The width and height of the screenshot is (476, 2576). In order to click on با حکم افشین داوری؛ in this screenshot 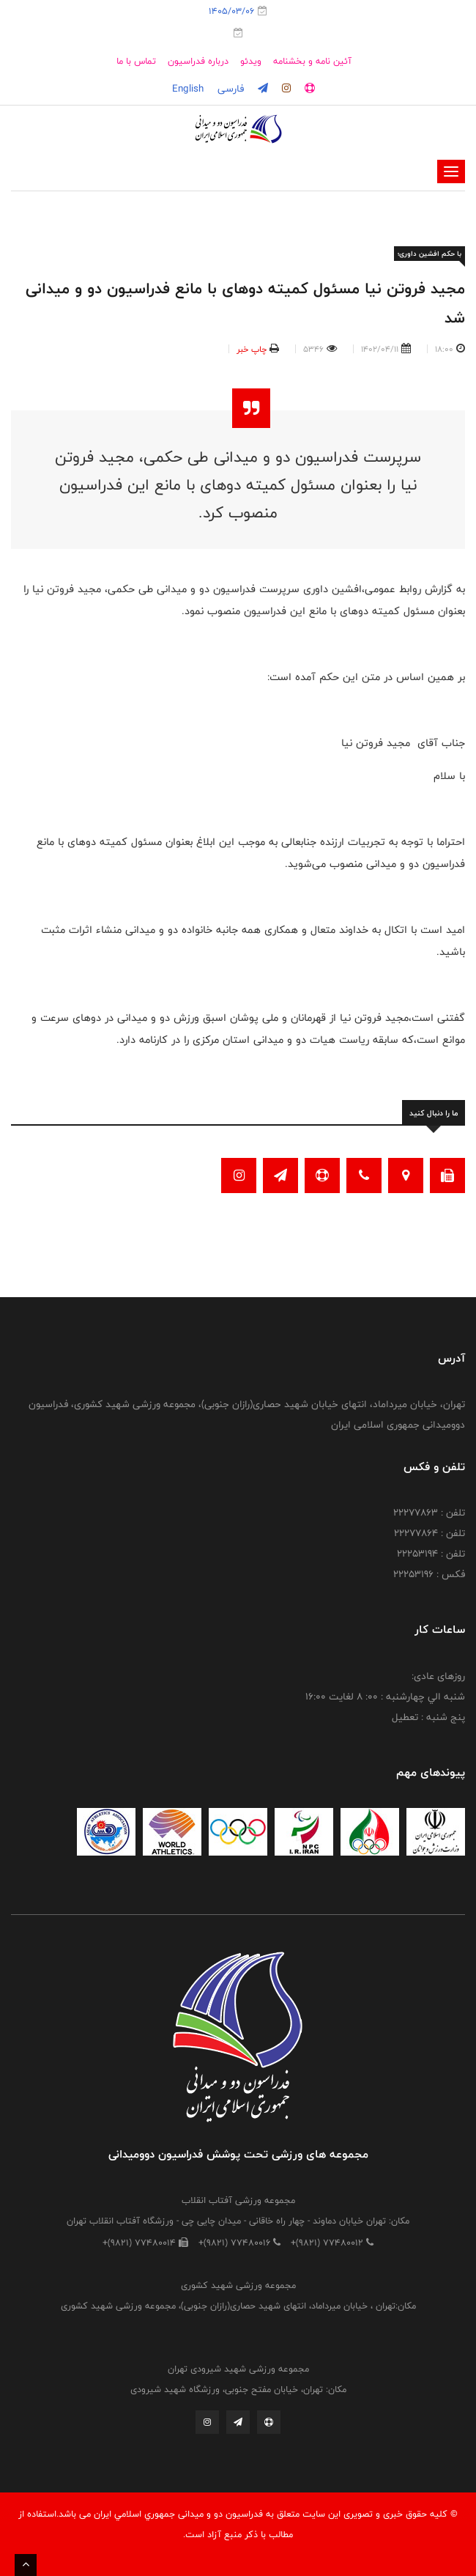, I will do `click(429, 253)`.